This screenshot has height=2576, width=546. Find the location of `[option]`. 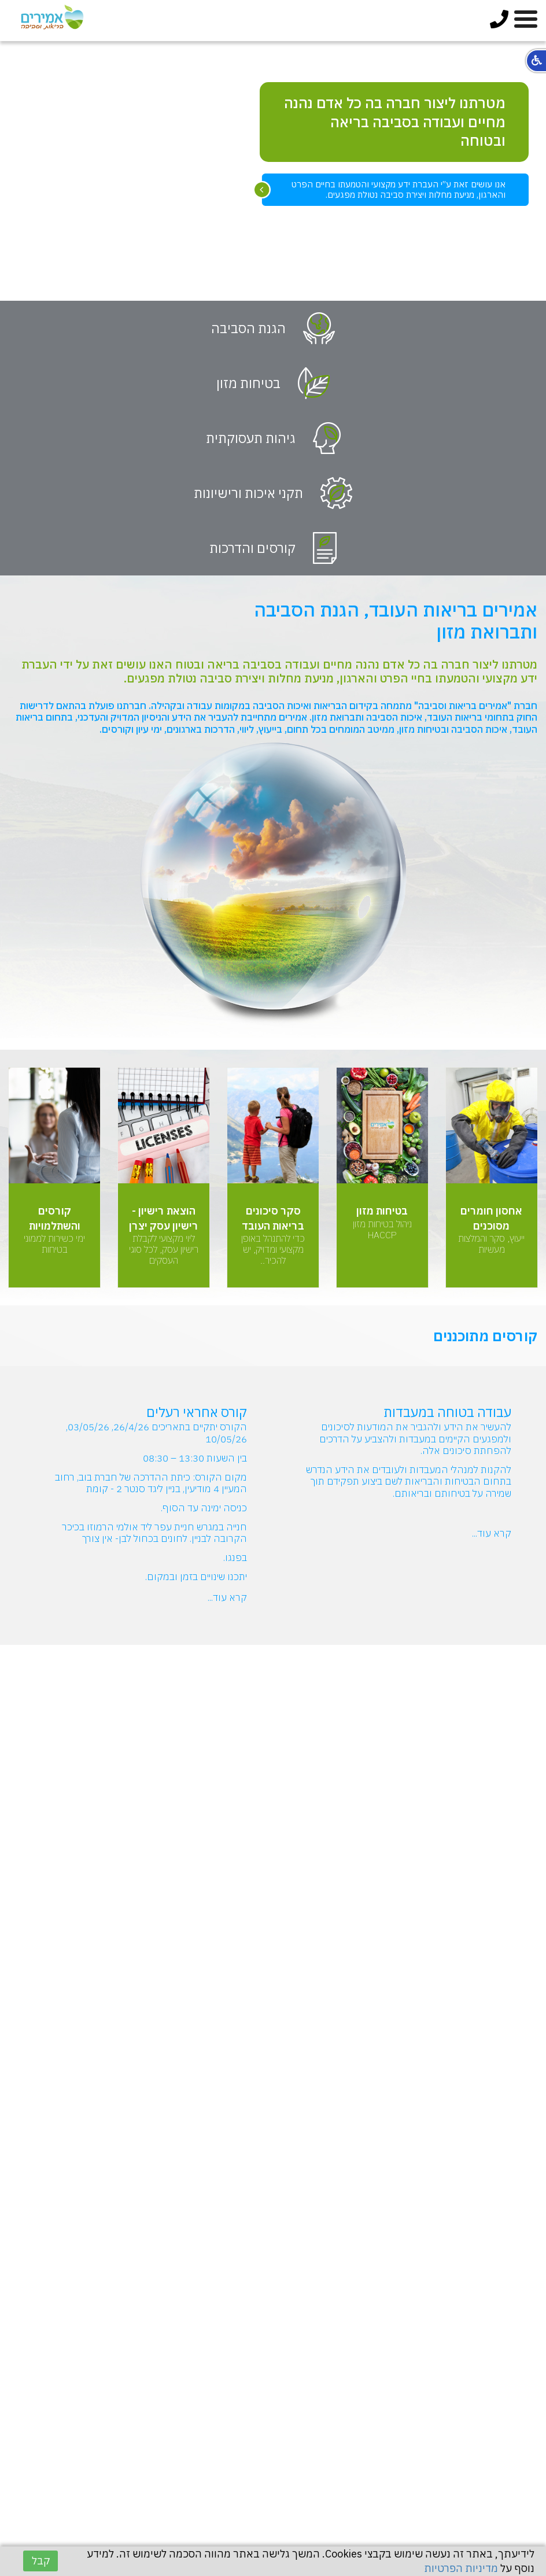

[option] is located at coordinates (273, 170).